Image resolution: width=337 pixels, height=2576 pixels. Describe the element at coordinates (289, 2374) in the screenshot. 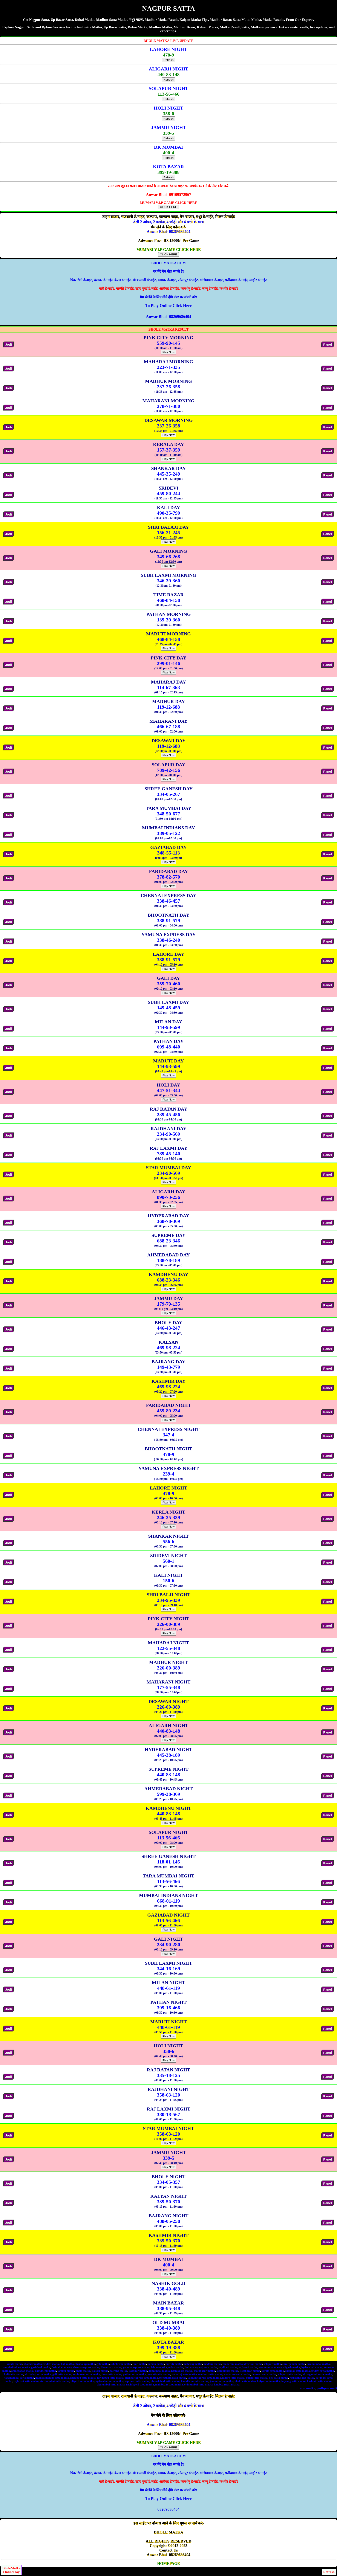

I see `solapur satta matka` at that location.